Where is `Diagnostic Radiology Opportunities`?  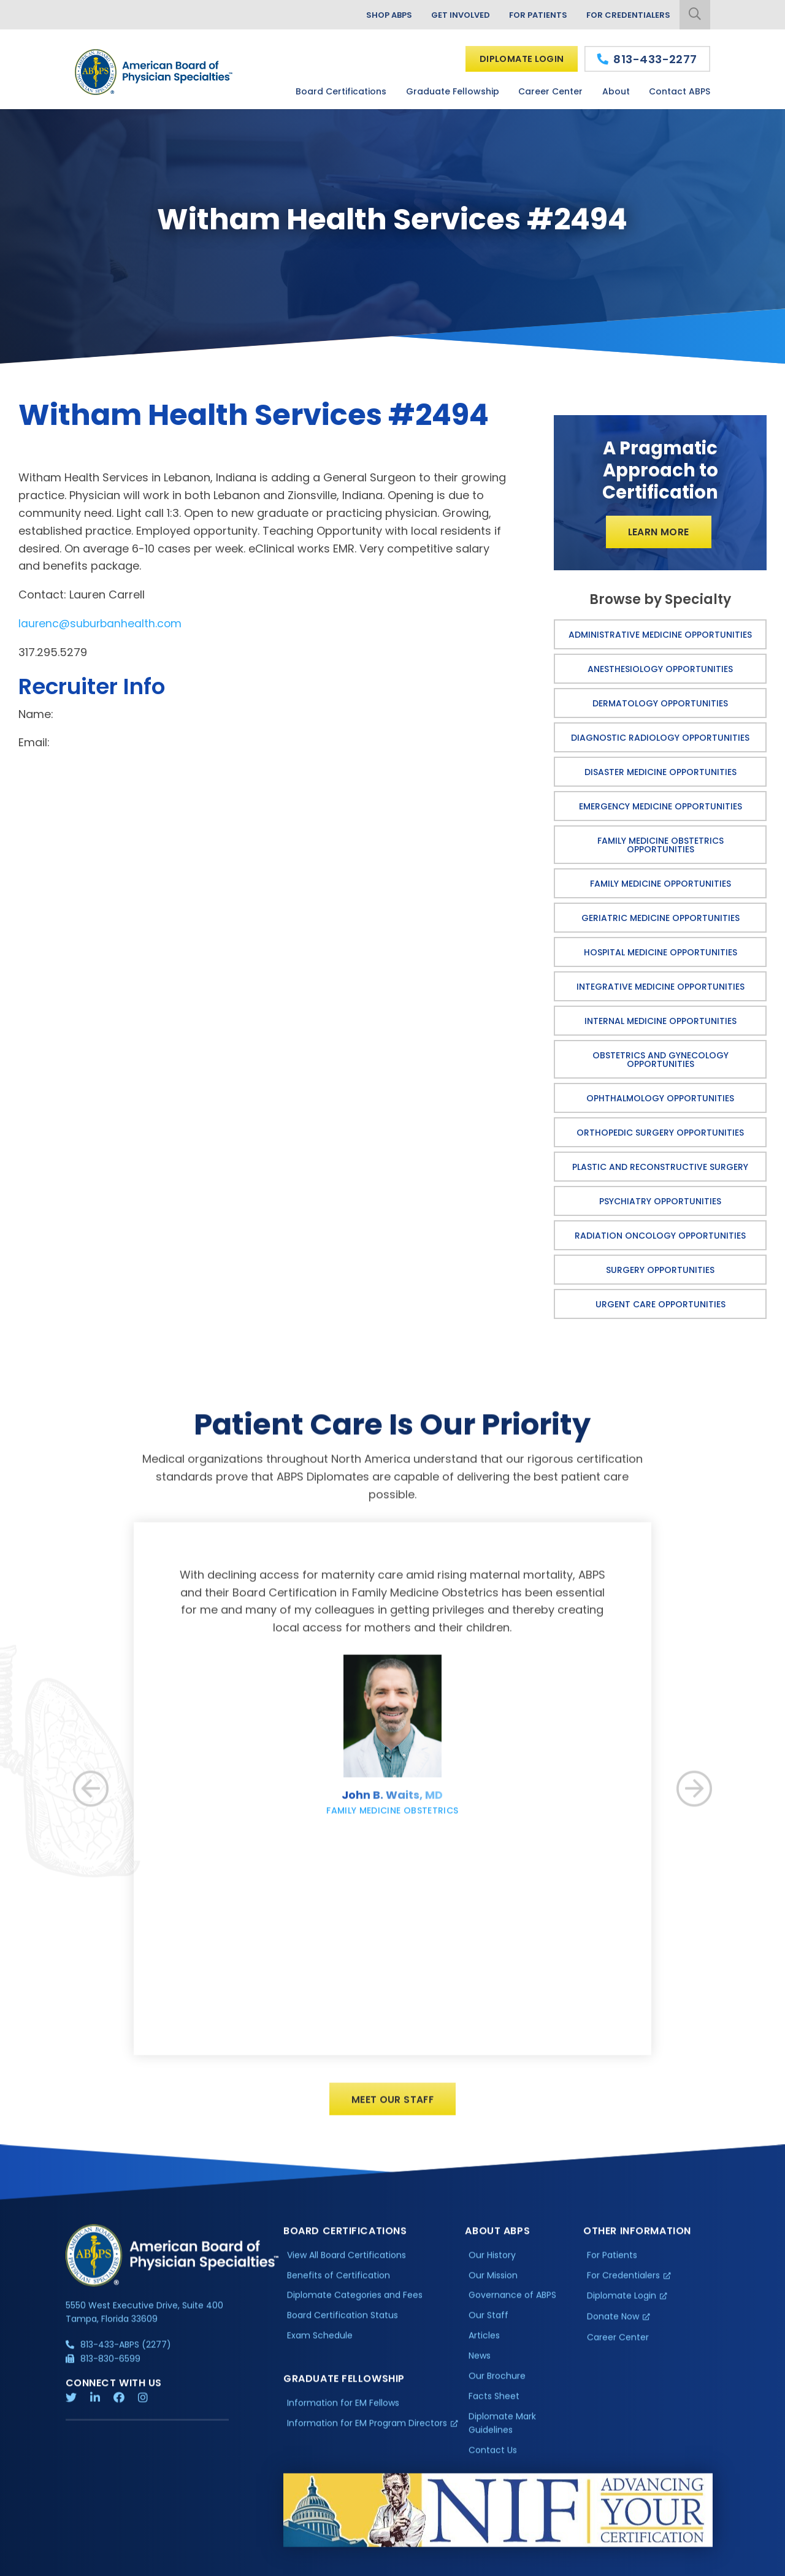 Diagnostic Radiology Opportunities is located at coordinates (660, 738).